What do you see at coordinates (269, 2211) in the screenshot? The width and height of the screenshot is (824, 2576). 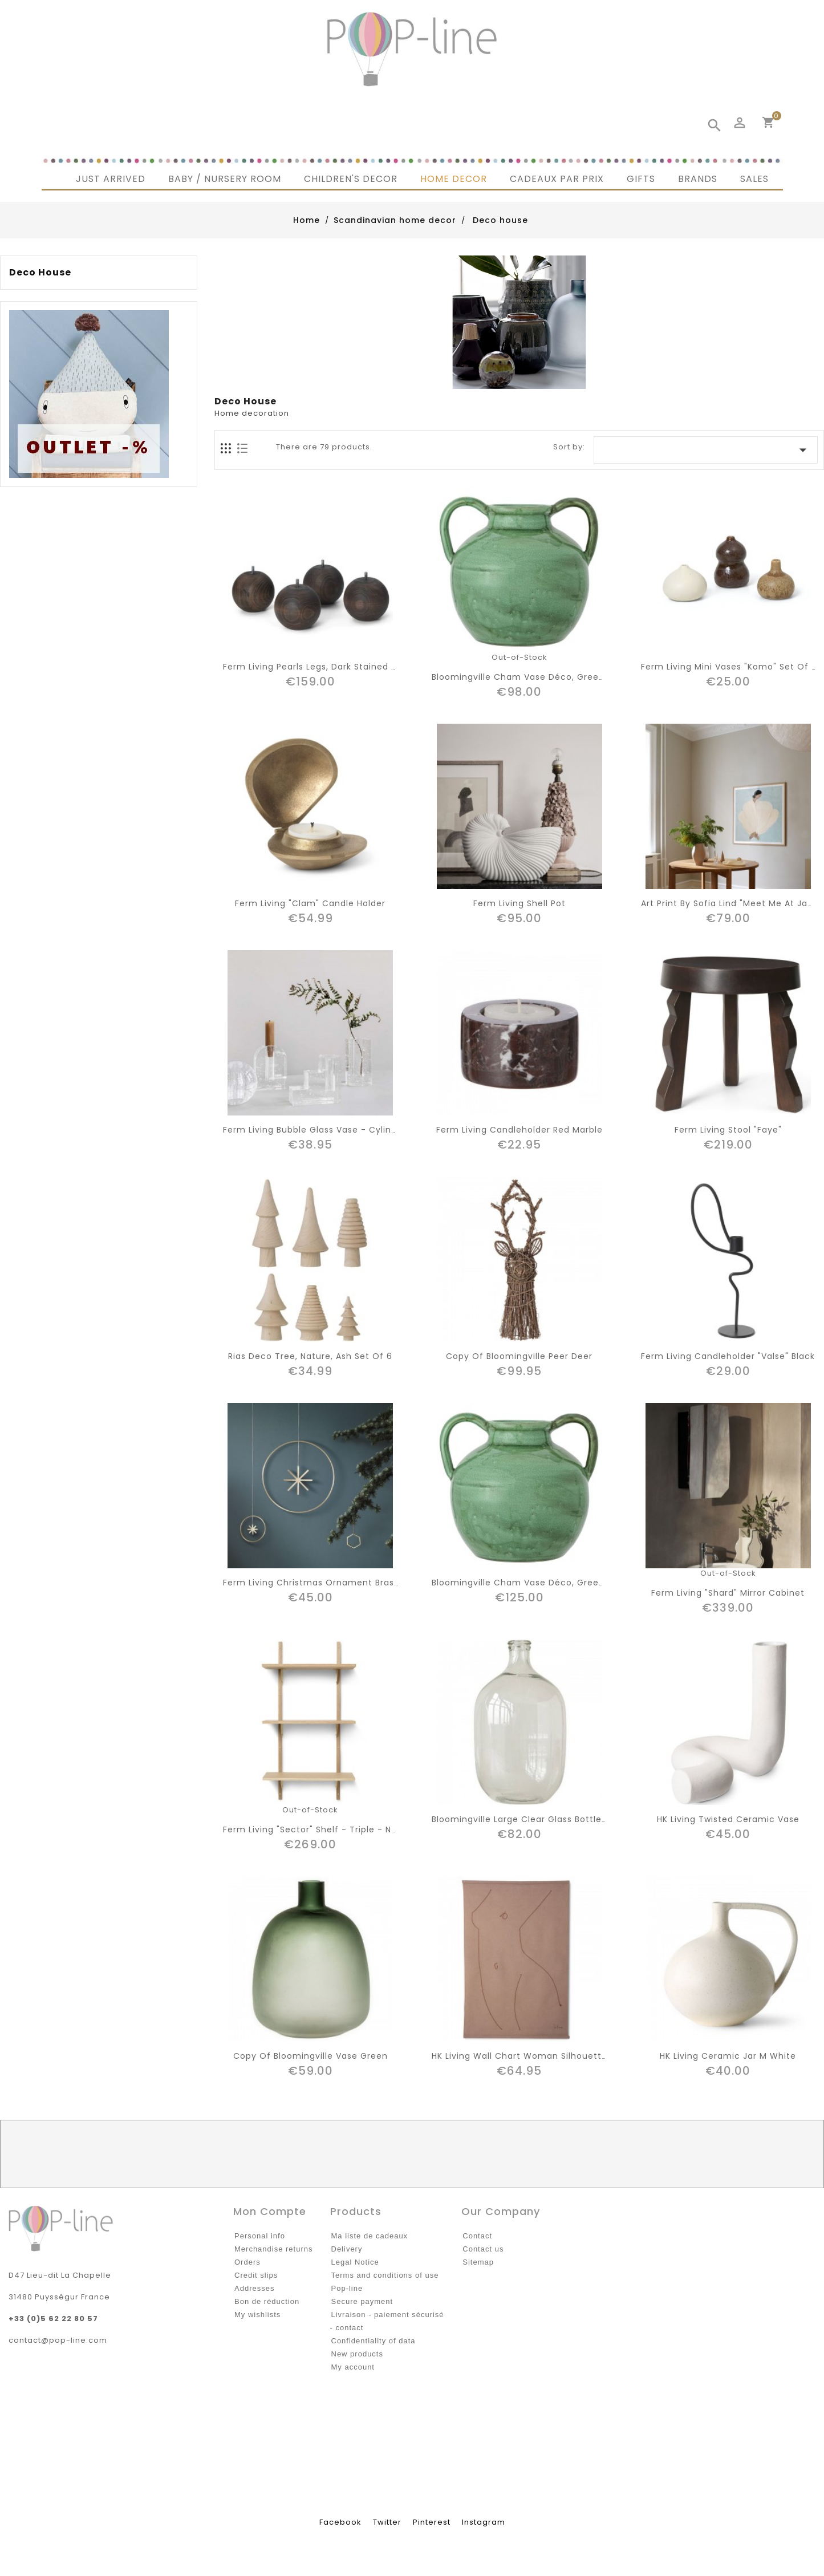 I see `Mon compte` at bounding box center [269, 2211].